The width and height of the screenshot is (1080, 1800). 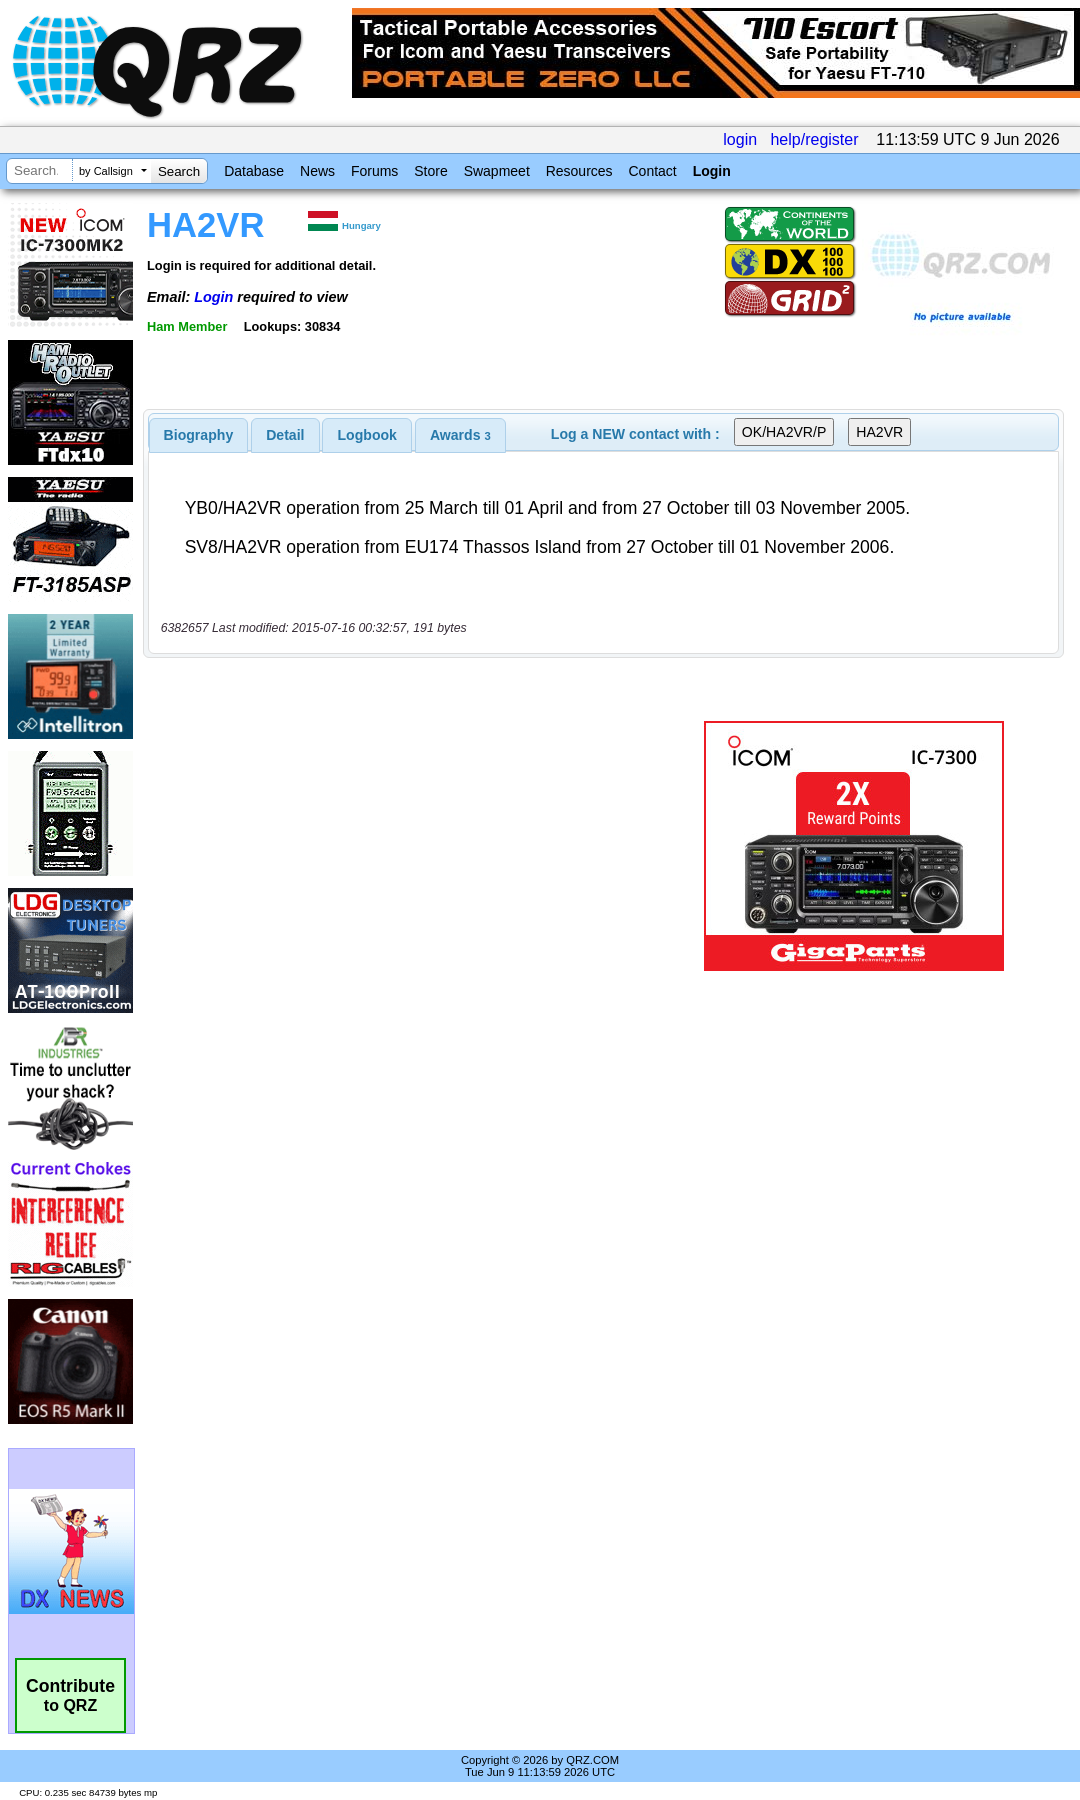 What do you see at coordinates (579, 171) in the screenshot?
I see `Resources` at bounding box center [579, 171].